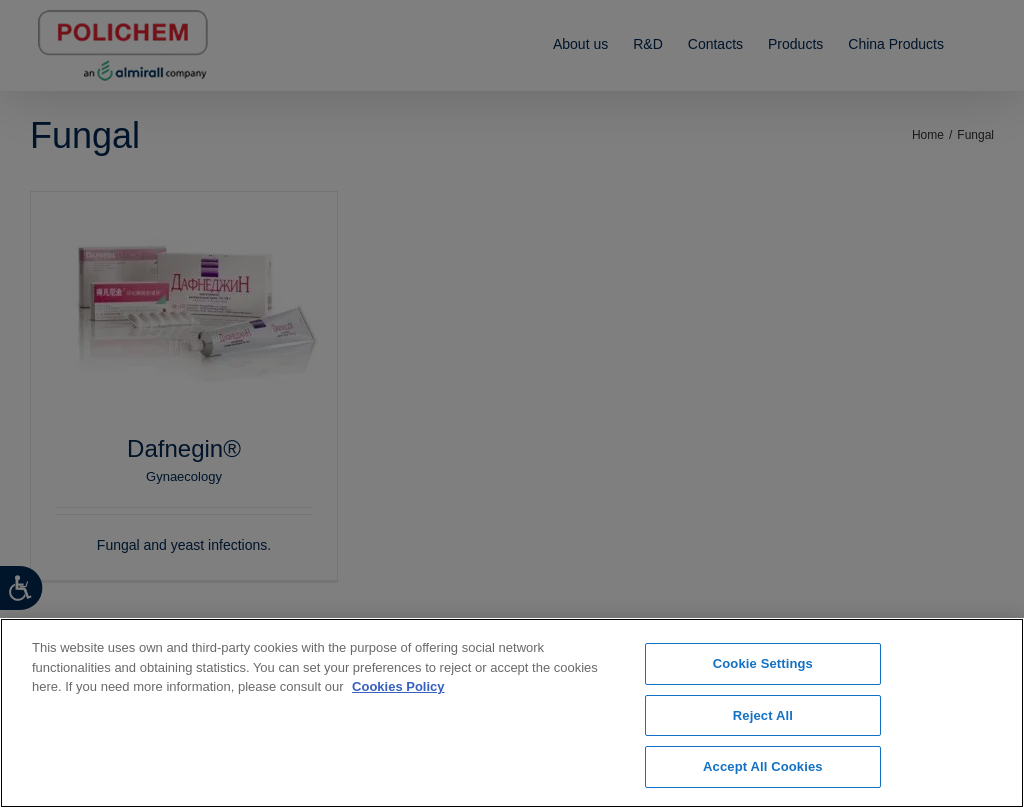 The width and height of the screenshot is (1024, 808). I want to click on Cookies Policy [More information about your privacy, opens in a new tab], so click(398, 686).